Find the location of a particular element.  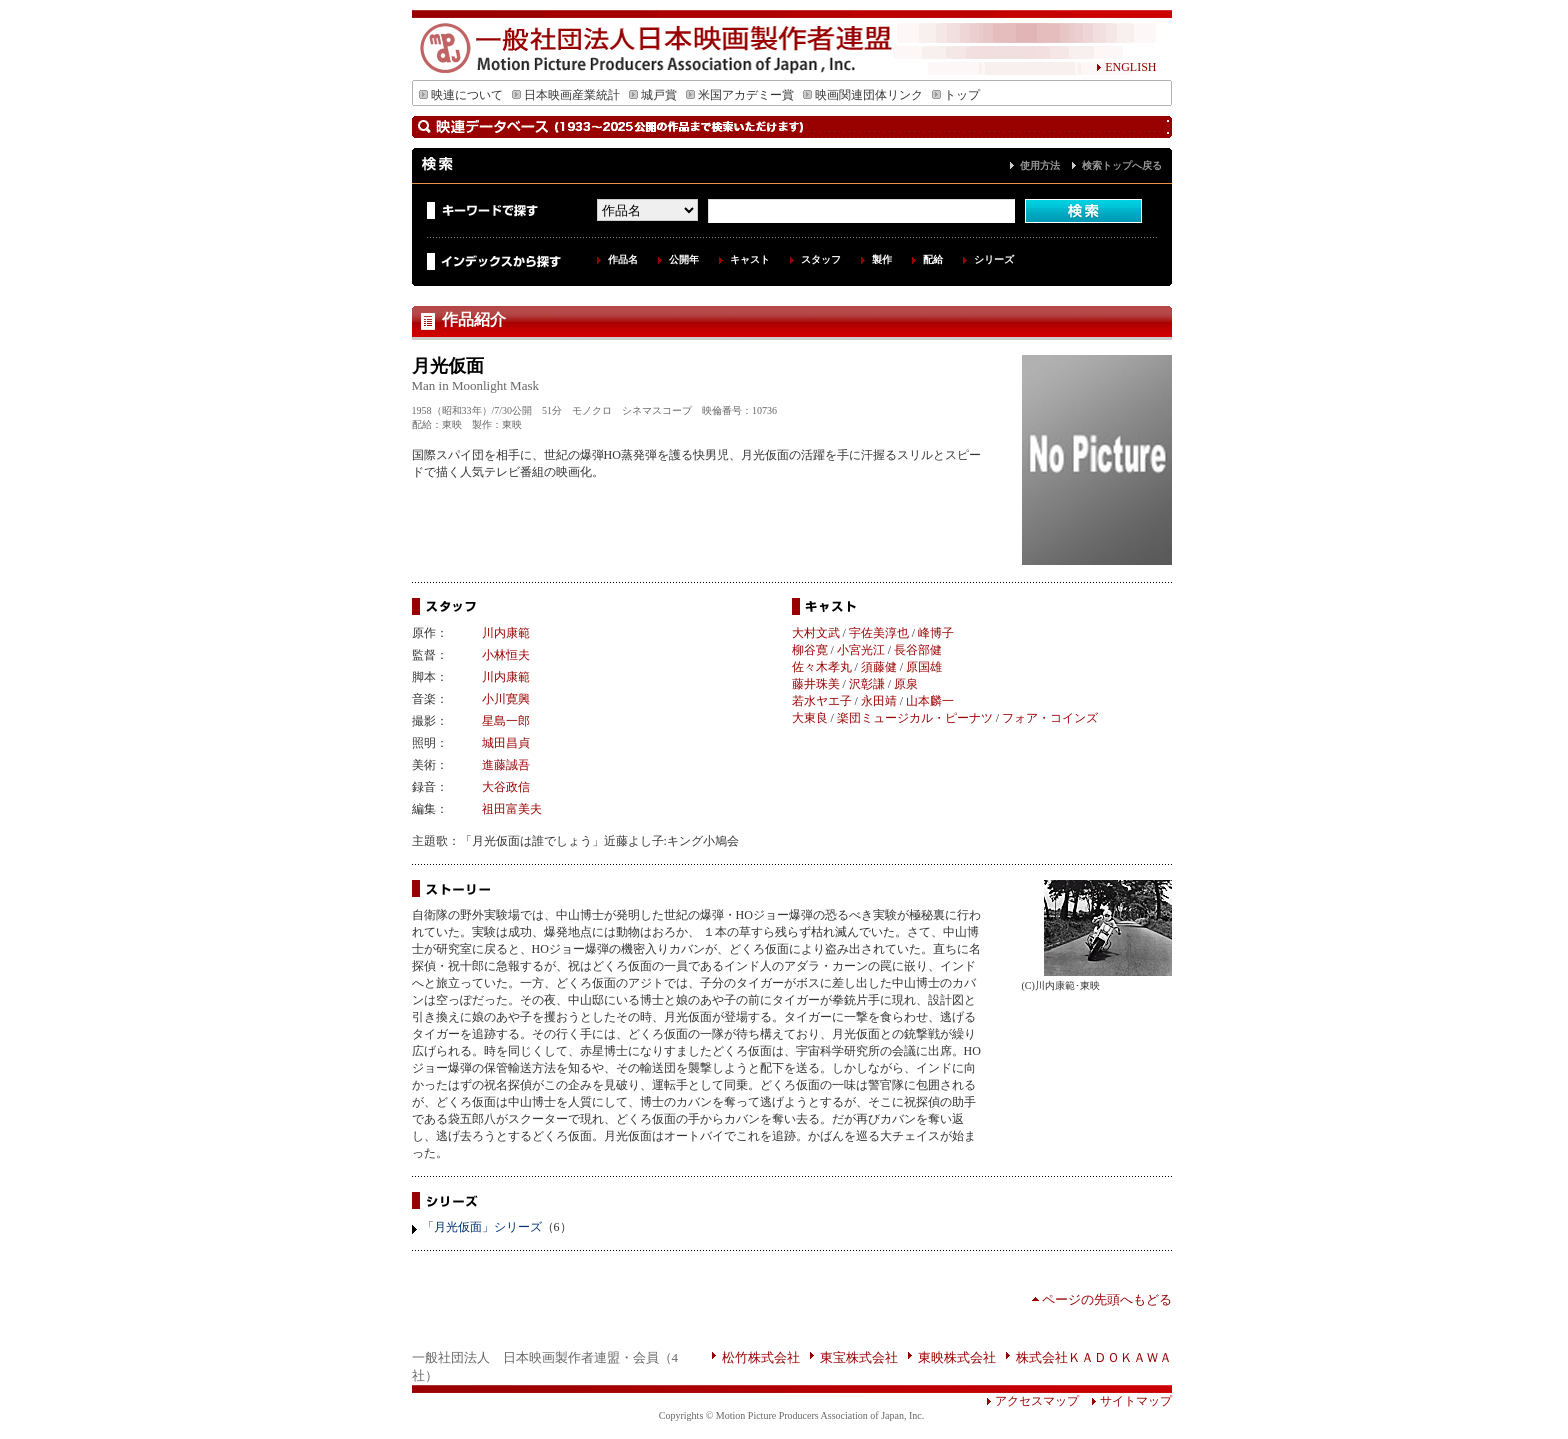

大谷政信 is located at coordinates (506, 787).